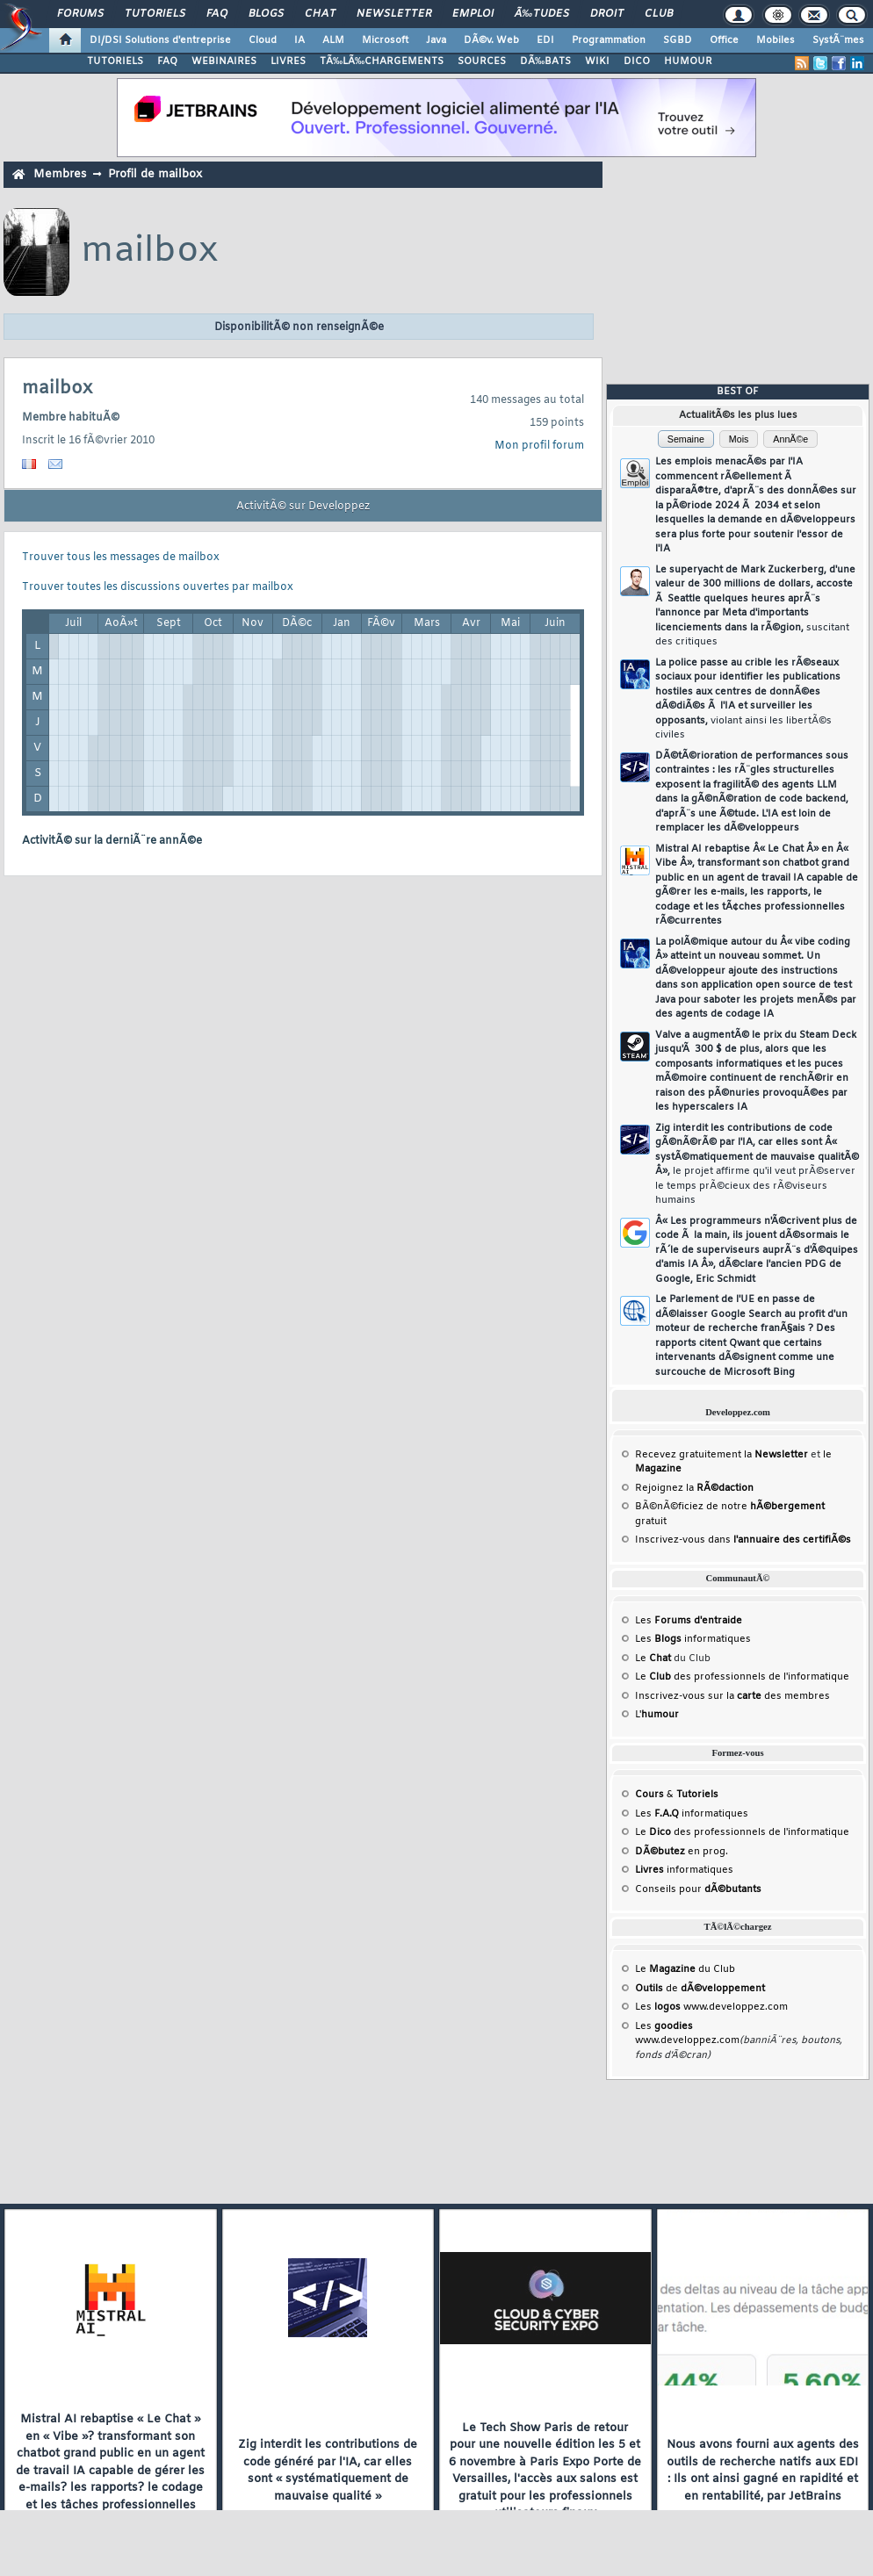 This screenshot has height=2576, width=873. I want to click on Mobiles, so click(775, 40).